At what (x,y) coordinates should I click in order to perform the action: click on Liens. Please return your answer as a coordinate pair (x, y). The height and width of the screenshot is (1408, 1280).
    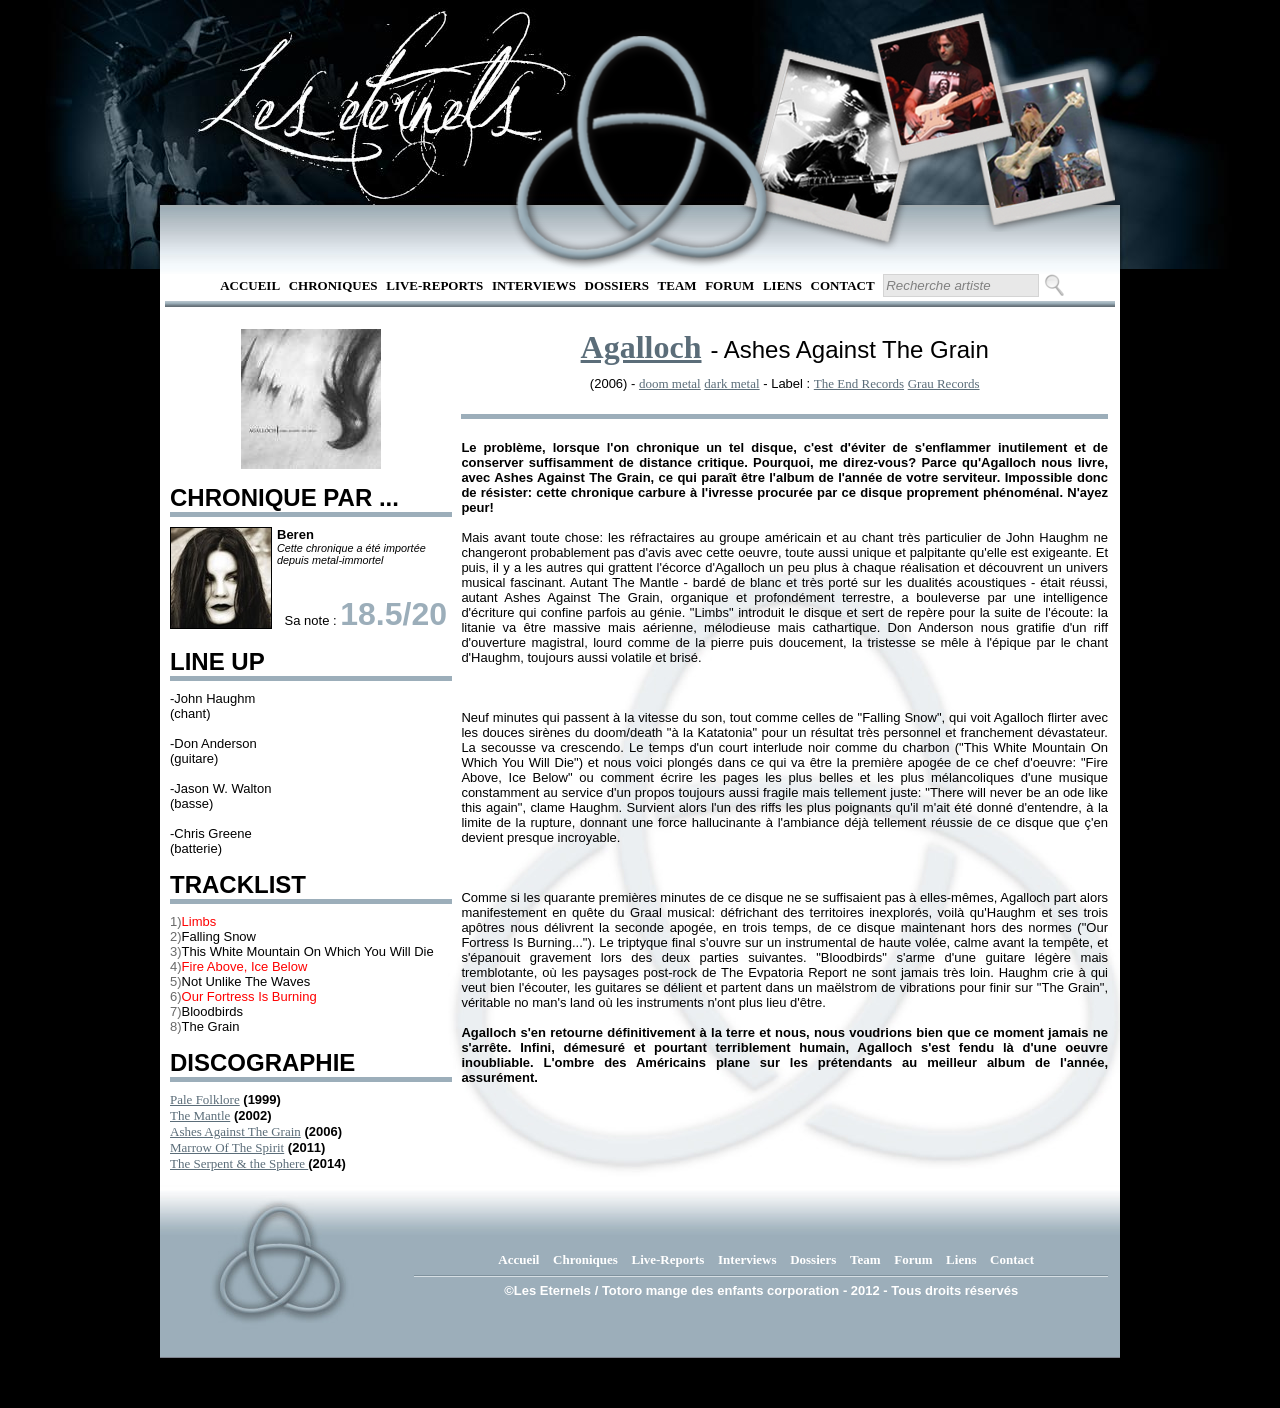
    Looking at the image, I should click on (782, 285).